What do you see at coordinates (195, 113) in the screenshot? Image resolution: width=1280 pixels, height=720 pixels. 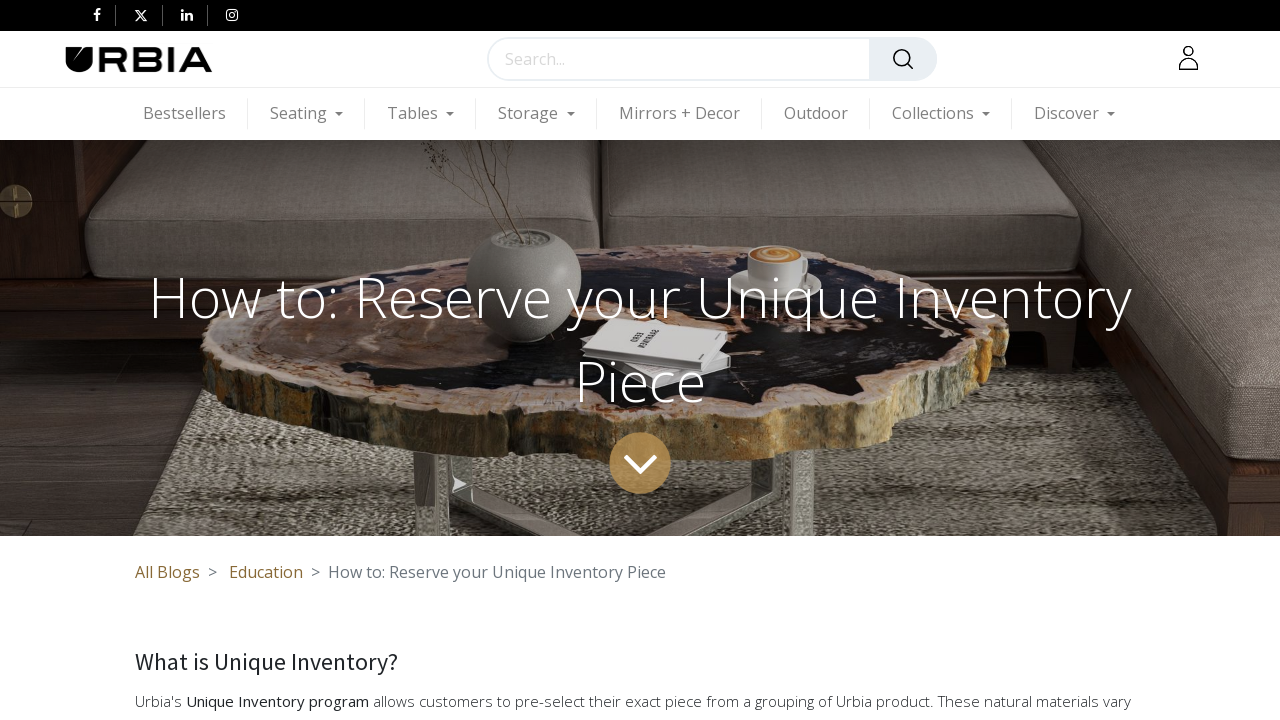 I see `[menuitem]` at bounding box center [195, 113].